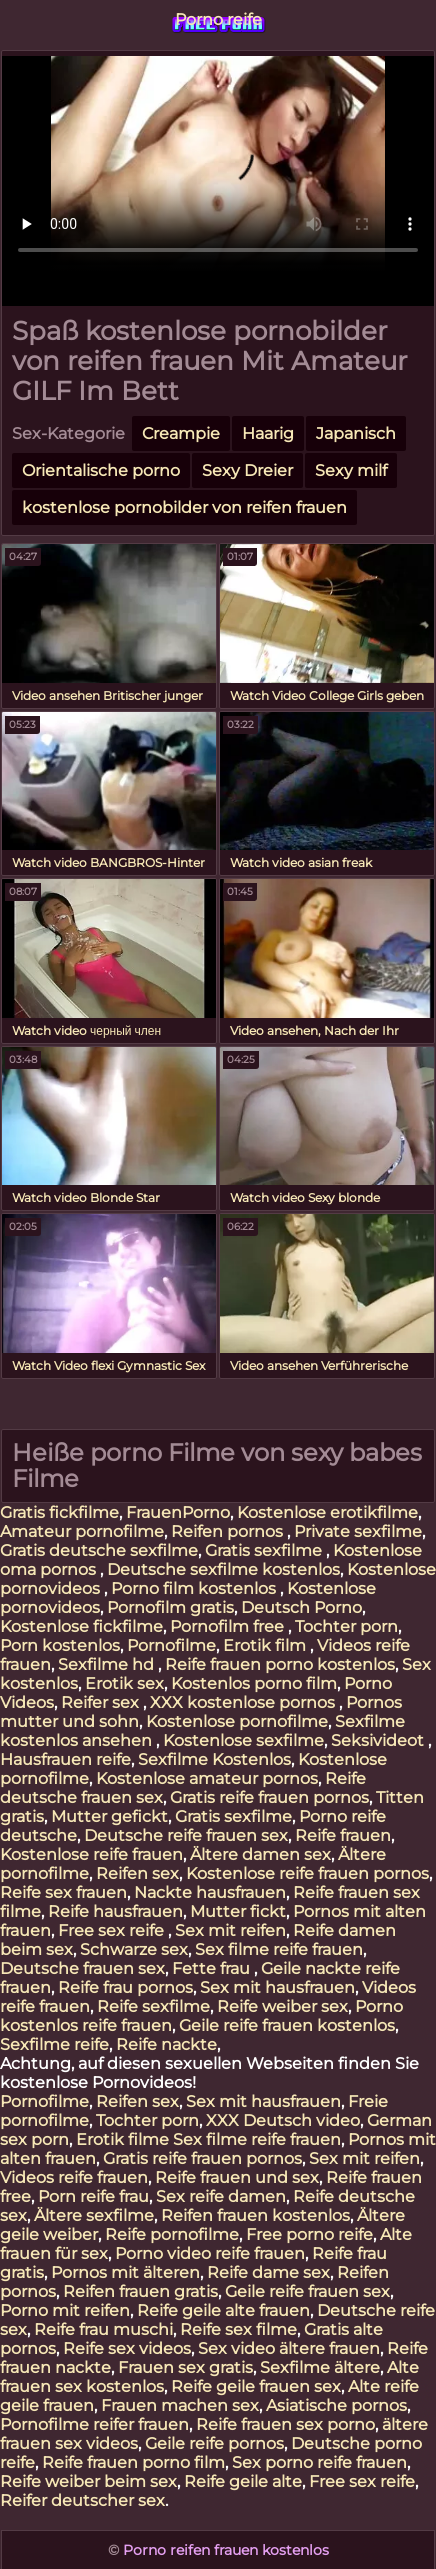  I want to click on Sexy milf, so click(351, 470).